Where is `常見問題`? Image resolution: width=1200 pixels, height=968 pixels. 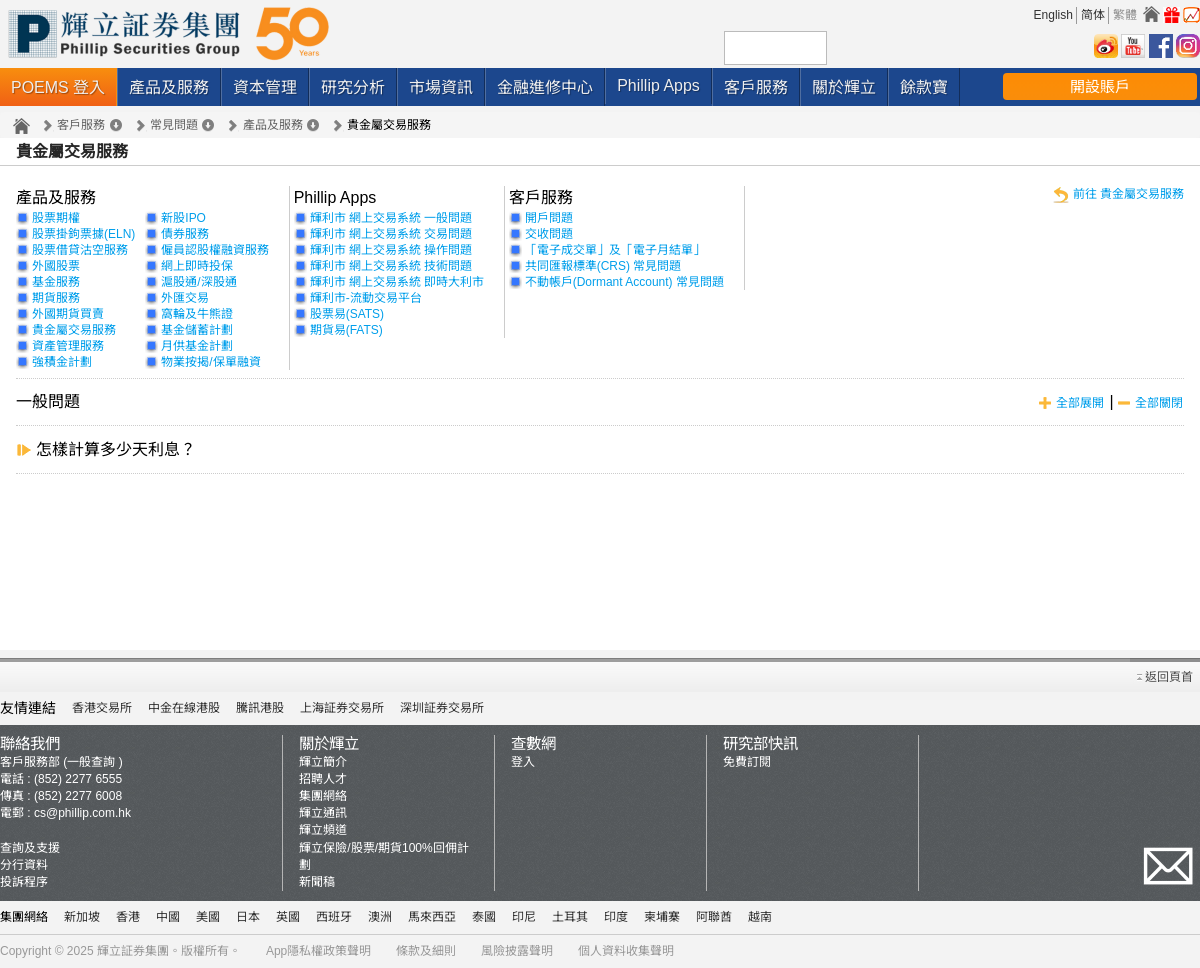 常見問題 is located at coordinates (174, 125).